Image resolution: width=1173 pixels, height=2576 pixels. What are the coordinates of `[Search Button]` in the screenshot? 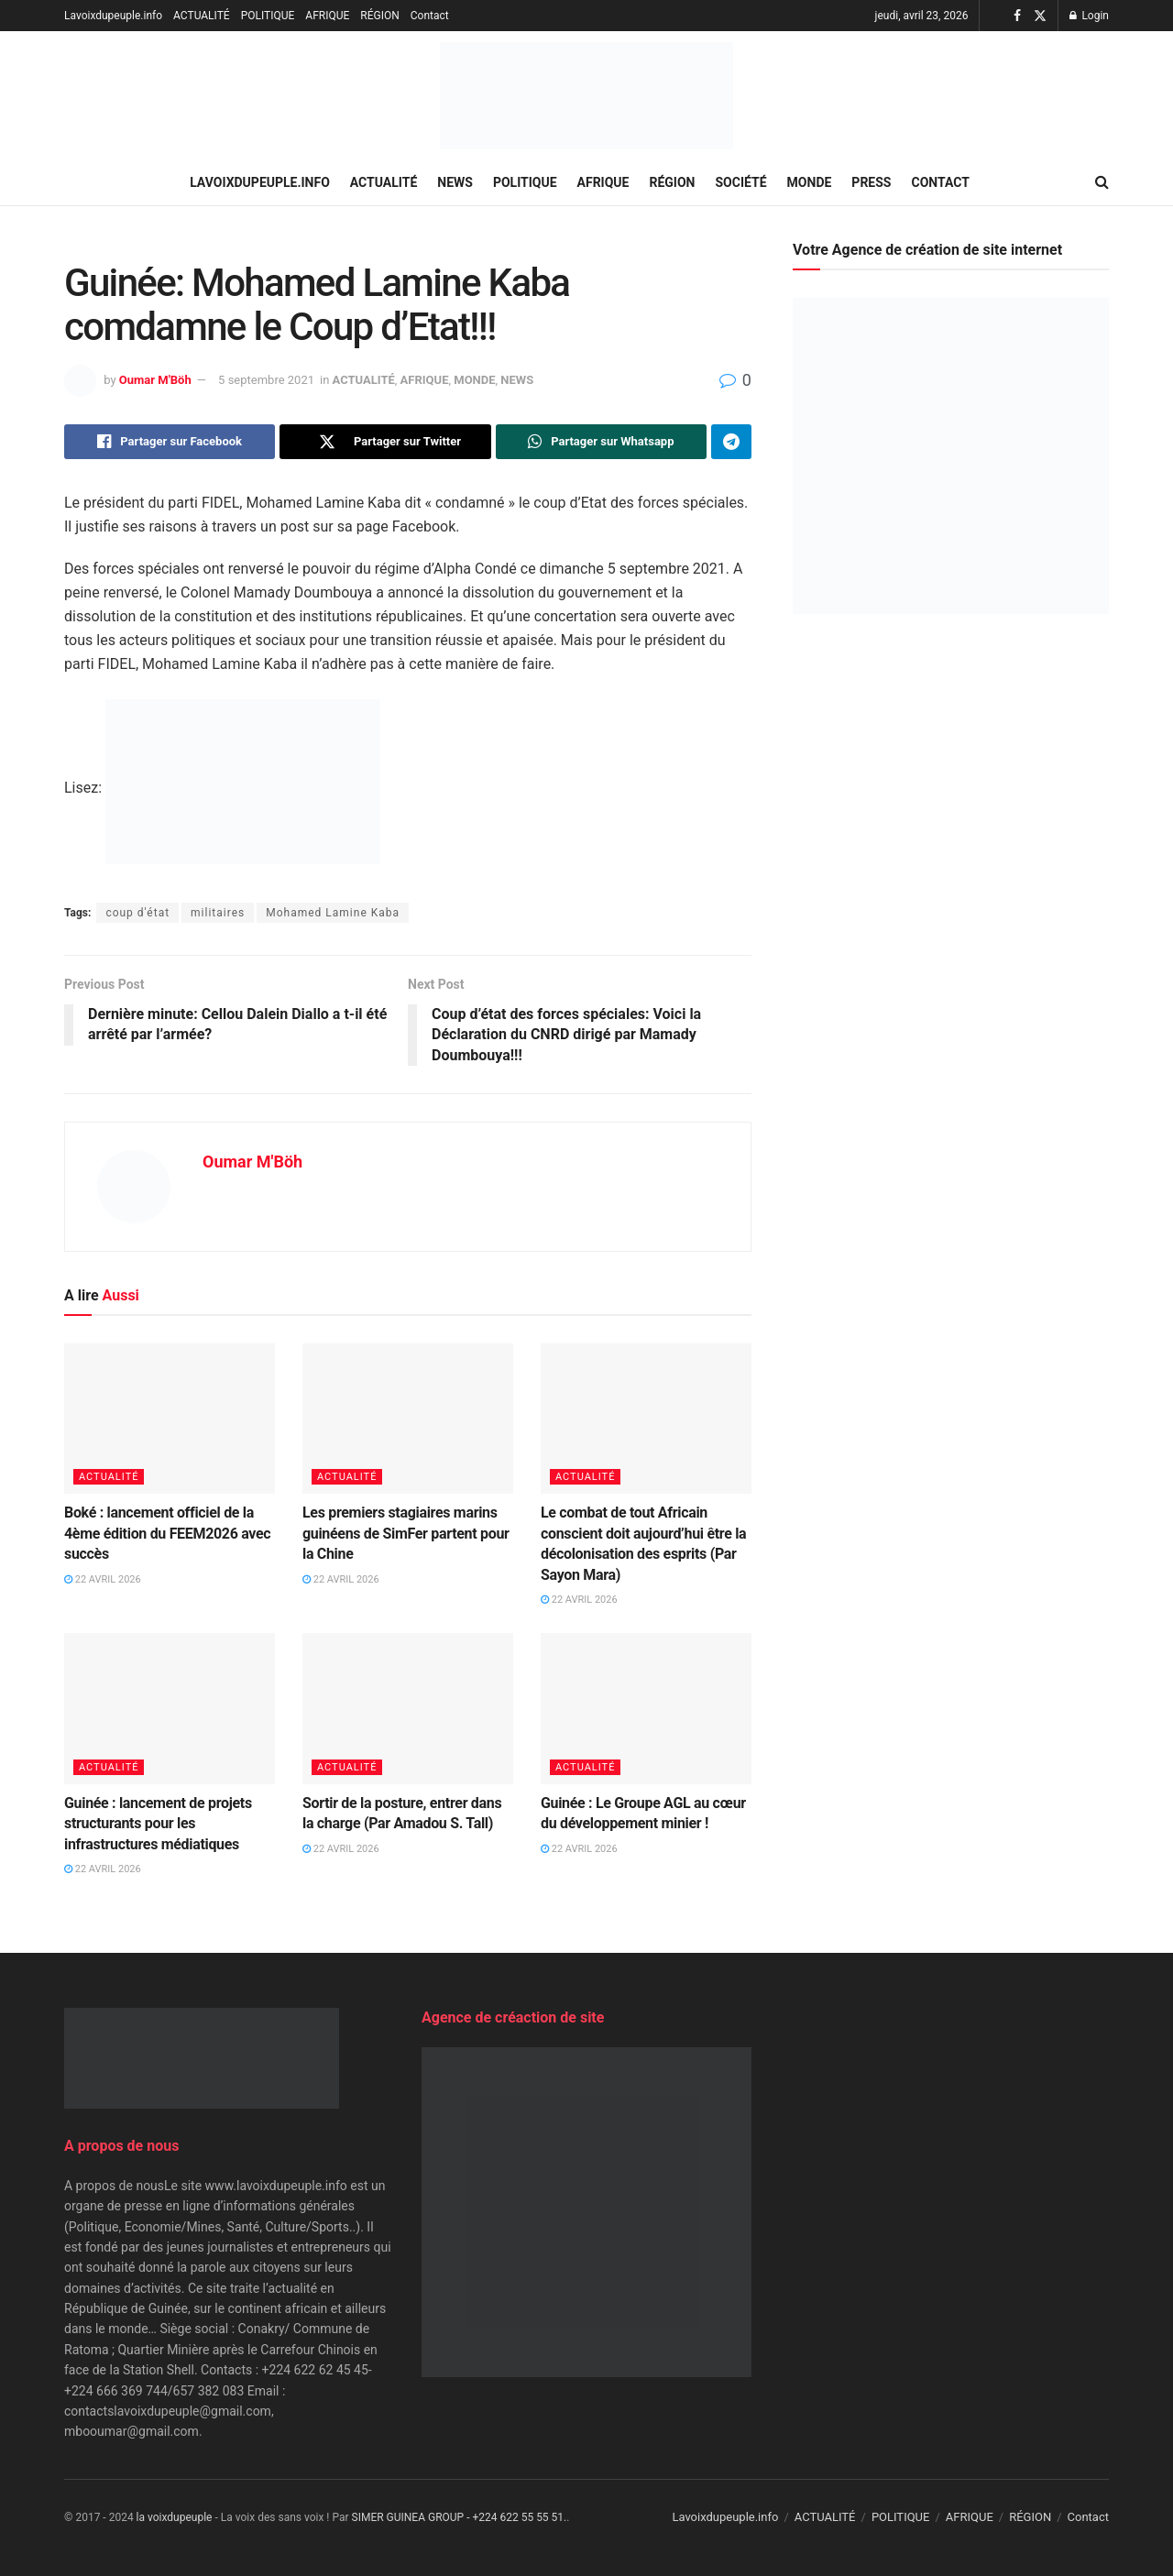 It's located at (1102, 182).